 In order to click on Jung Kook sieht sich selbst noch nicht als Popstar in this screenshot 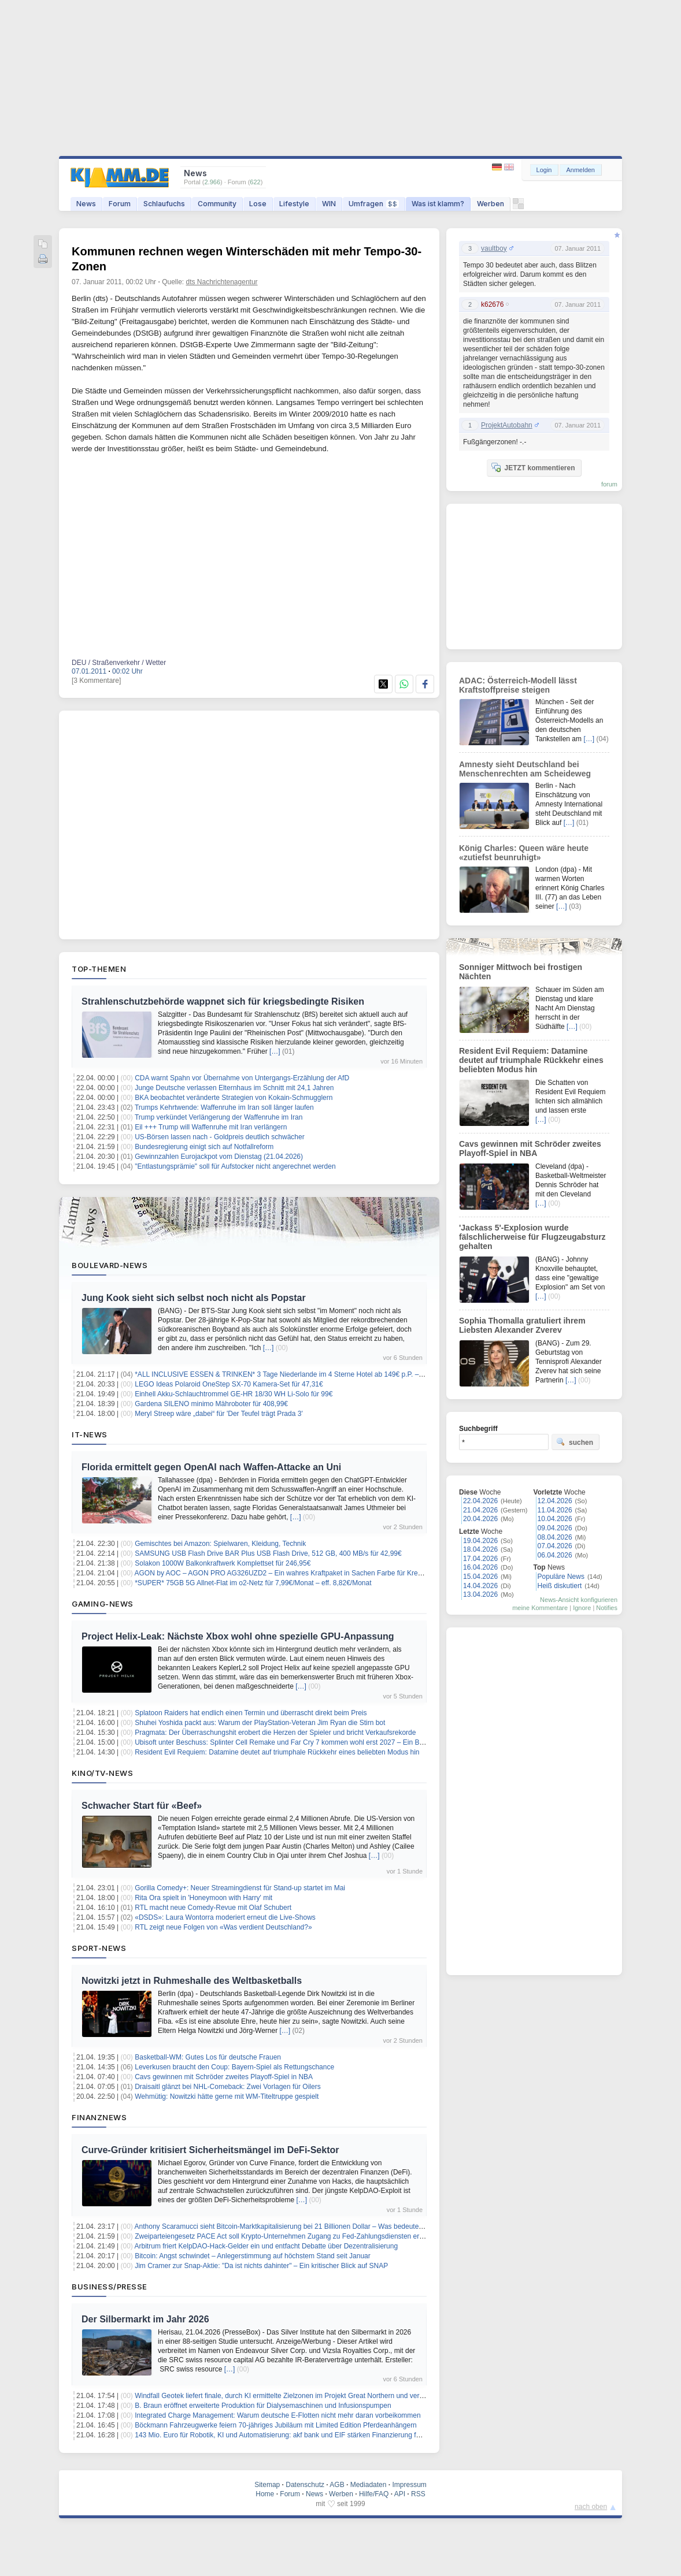, I will do `click(194, 1298)`.